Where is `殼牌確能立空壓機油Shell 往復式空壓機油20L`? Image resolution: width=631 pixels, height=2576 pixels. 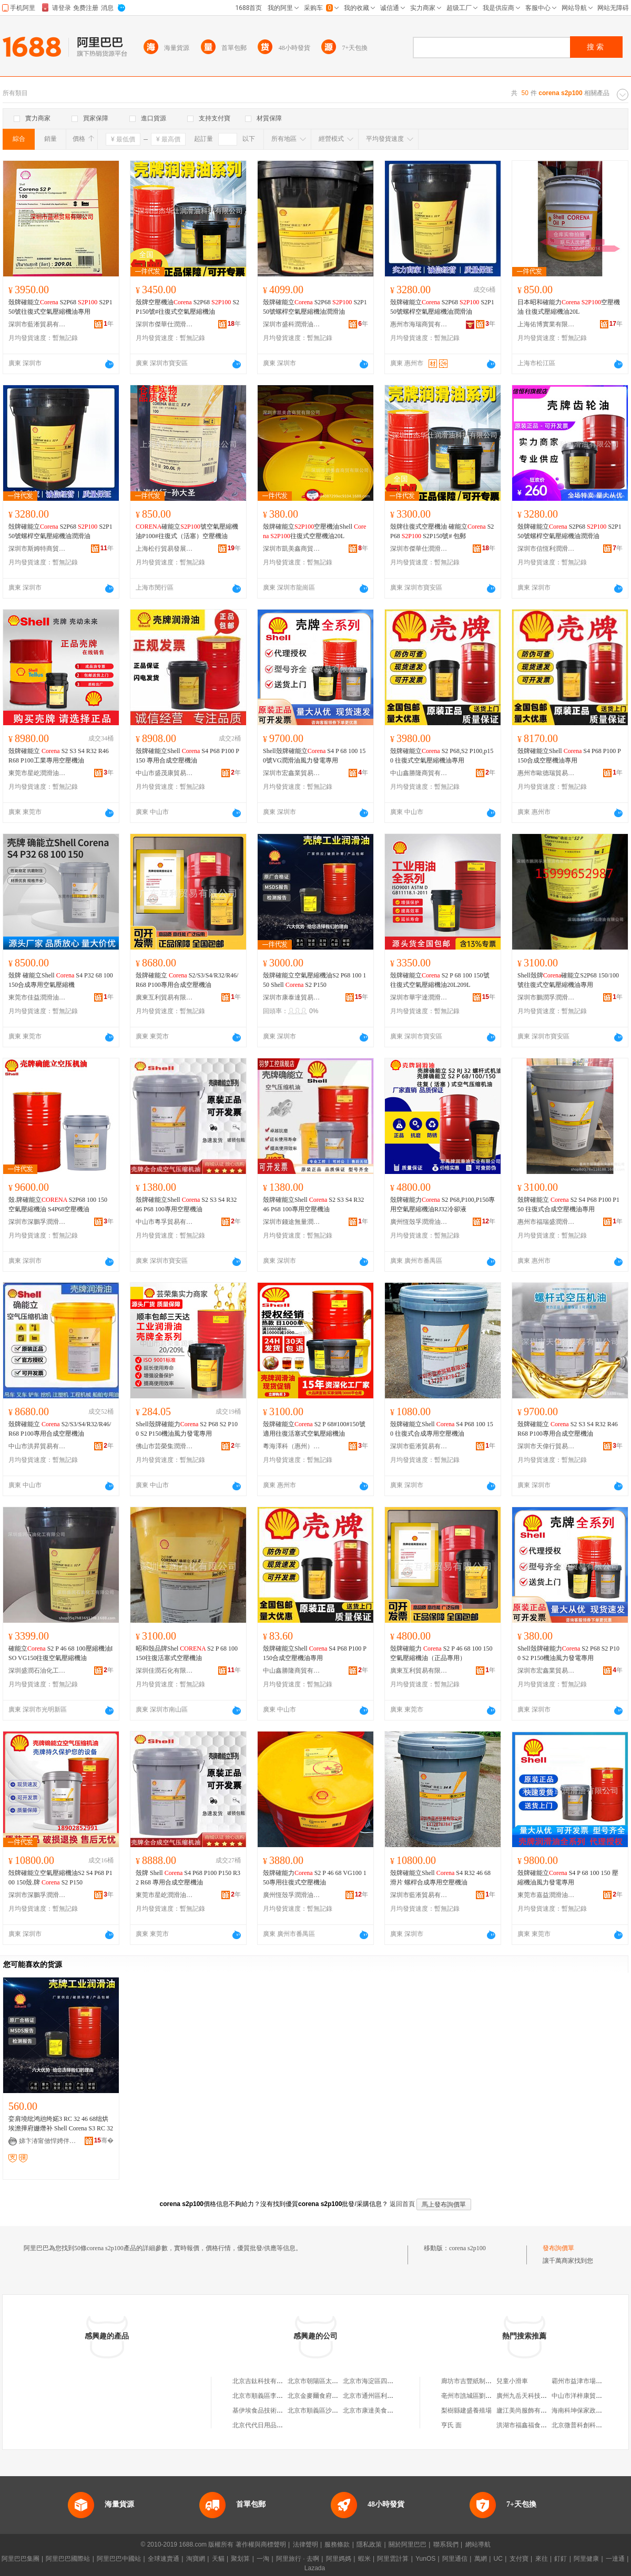 殼牌確能立空壓機油Shell 往復式空壓機油20L is located at coordinates (314, 531).